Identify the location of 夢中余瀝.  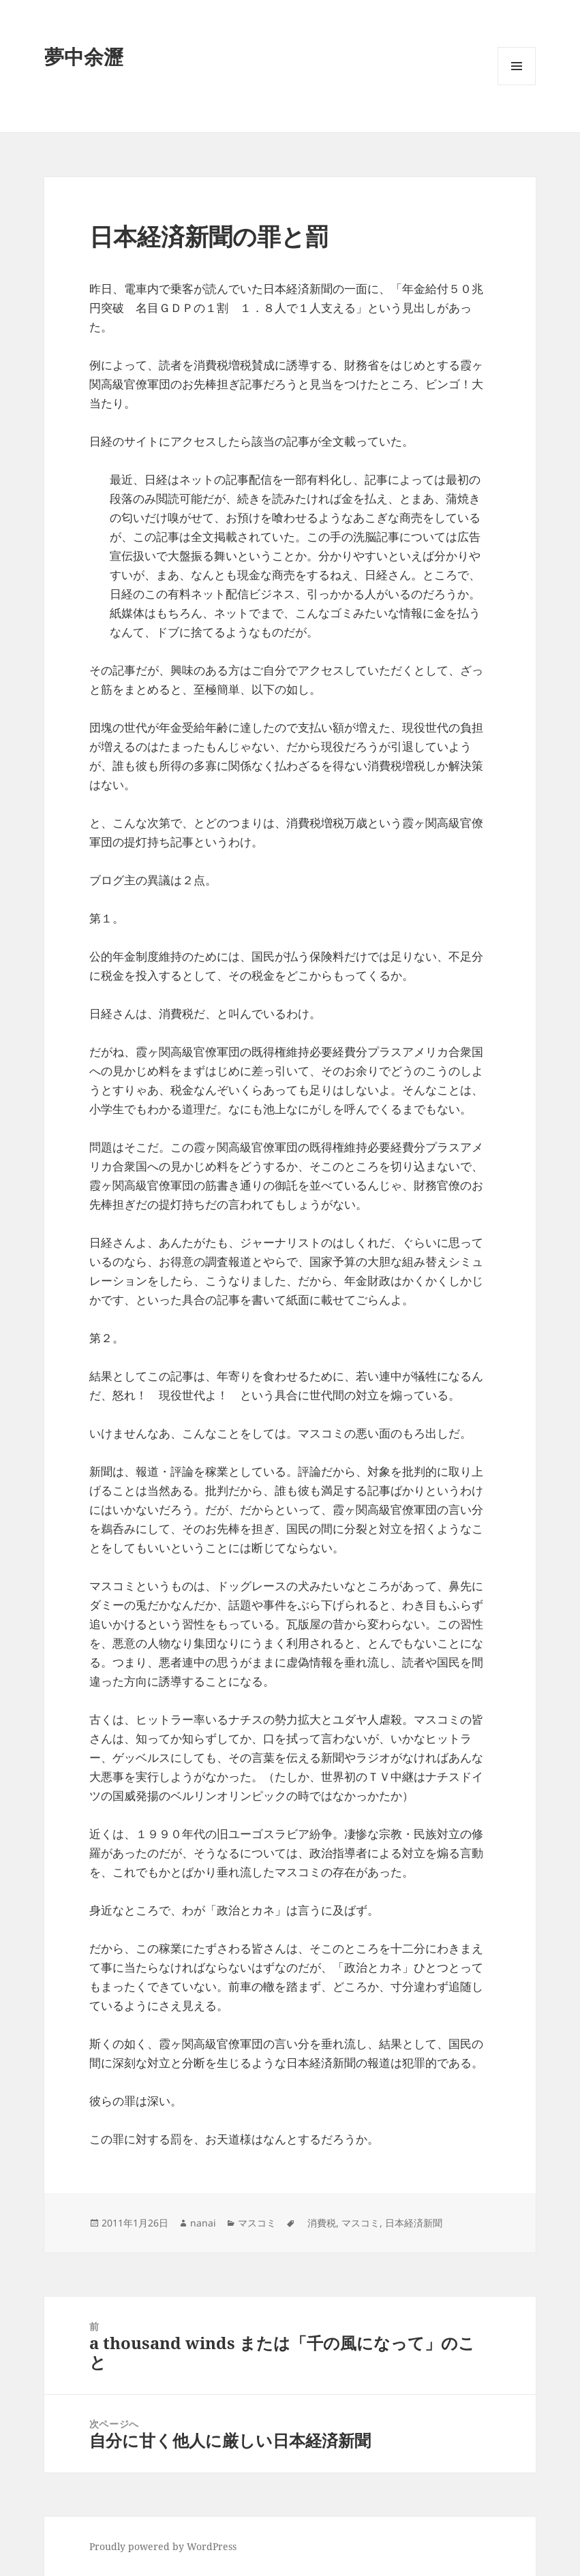
(83, 56).